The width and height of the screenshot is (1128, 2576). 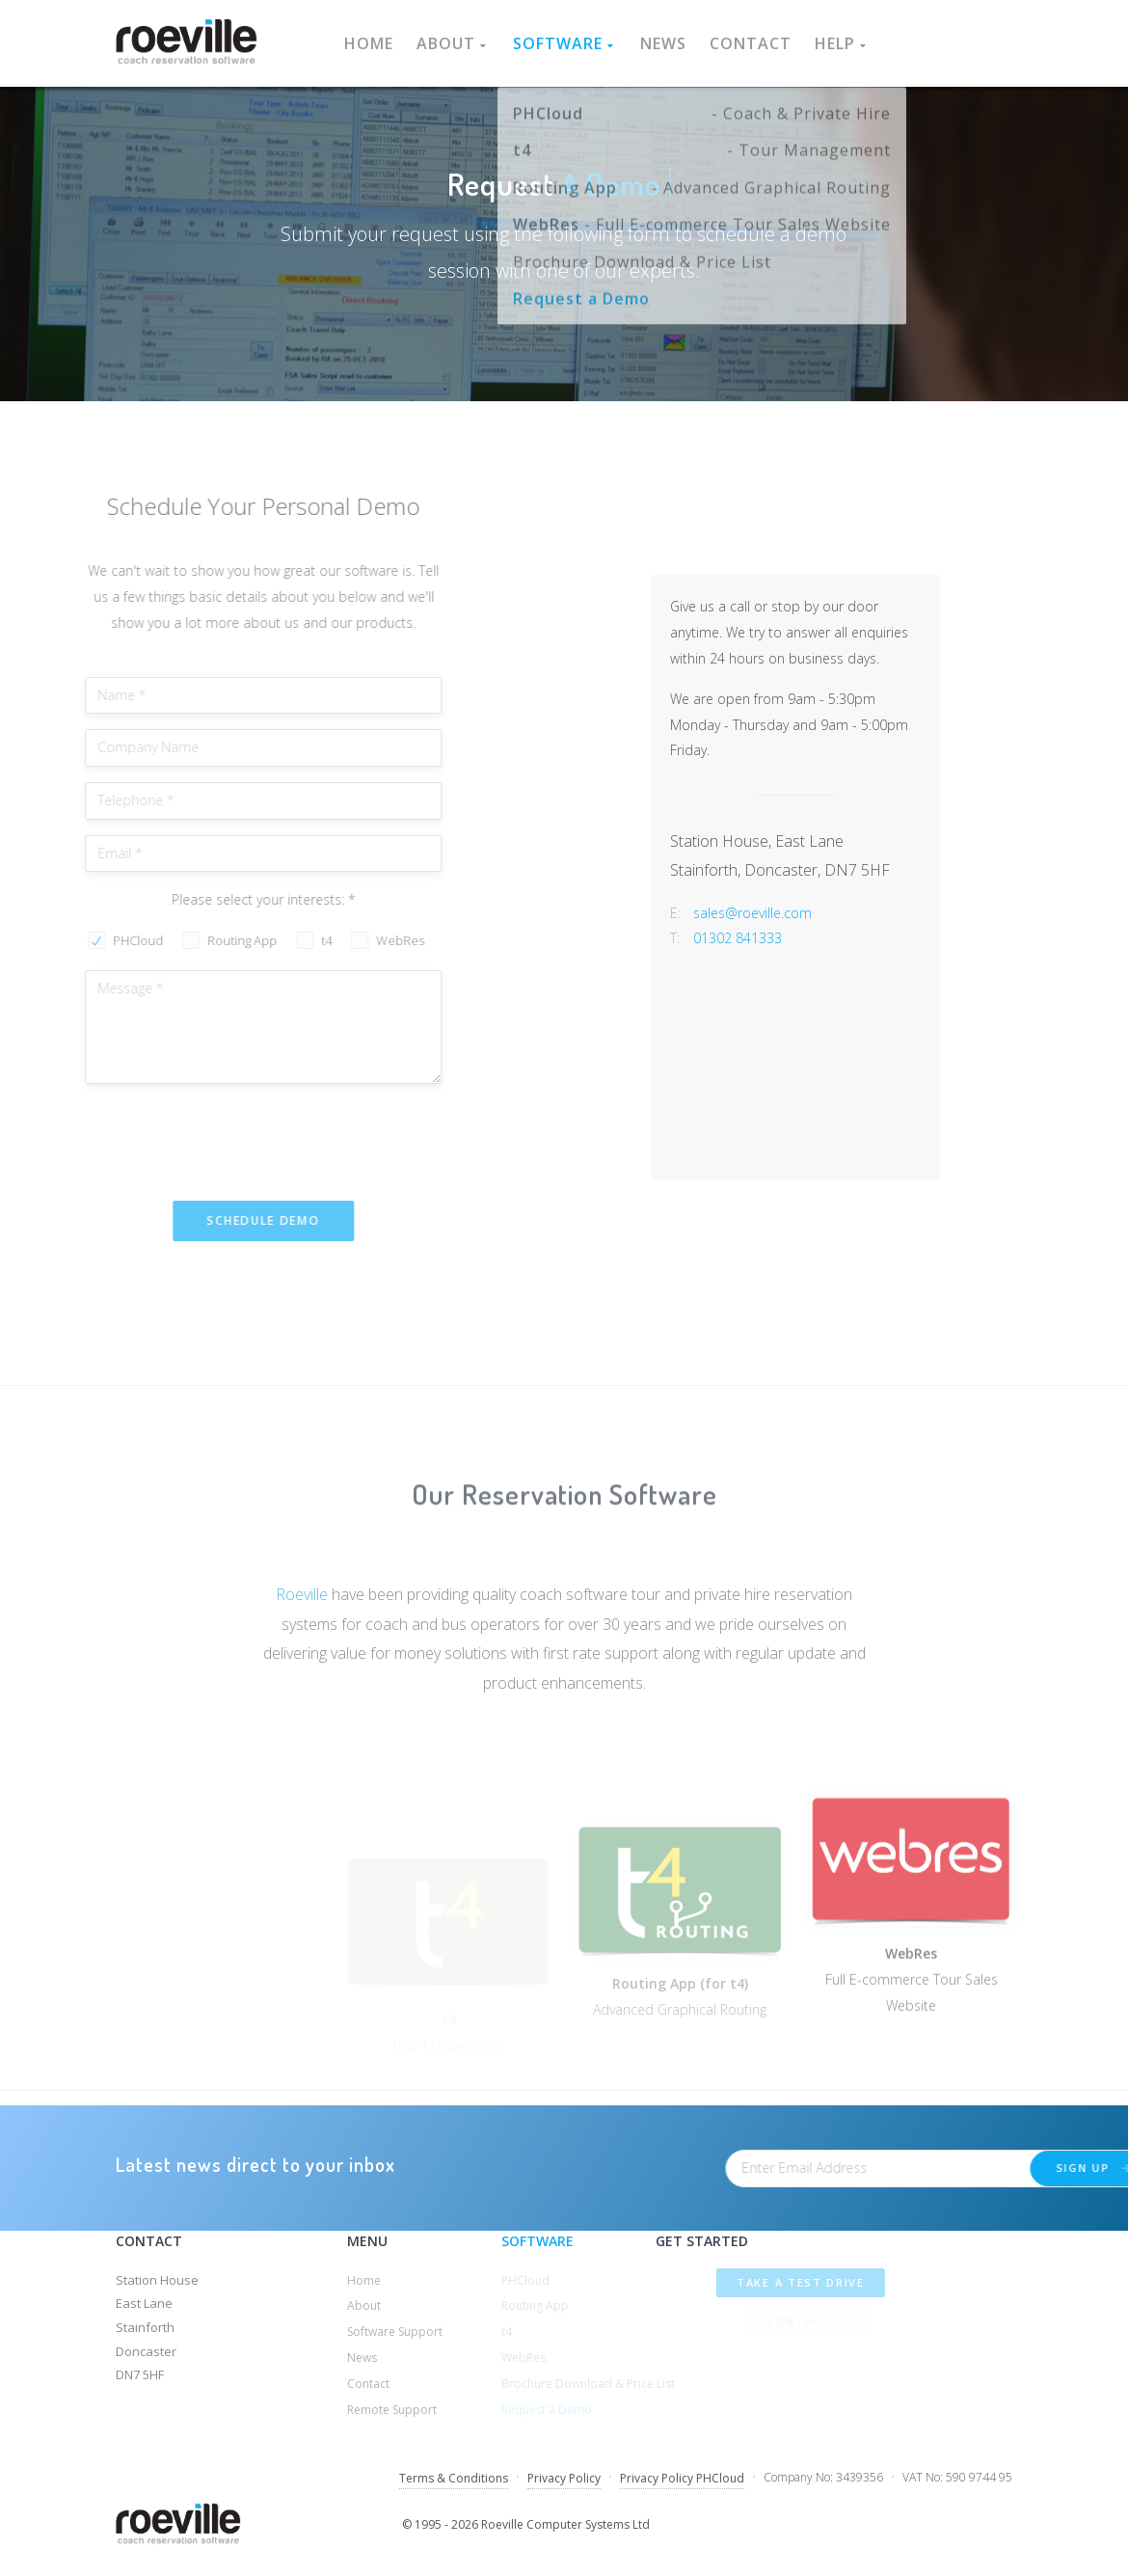 What do you see at coordinates (206, 1220) in the screenshot?
I see `Schedule Demo` at bounding box center [206, 1220].